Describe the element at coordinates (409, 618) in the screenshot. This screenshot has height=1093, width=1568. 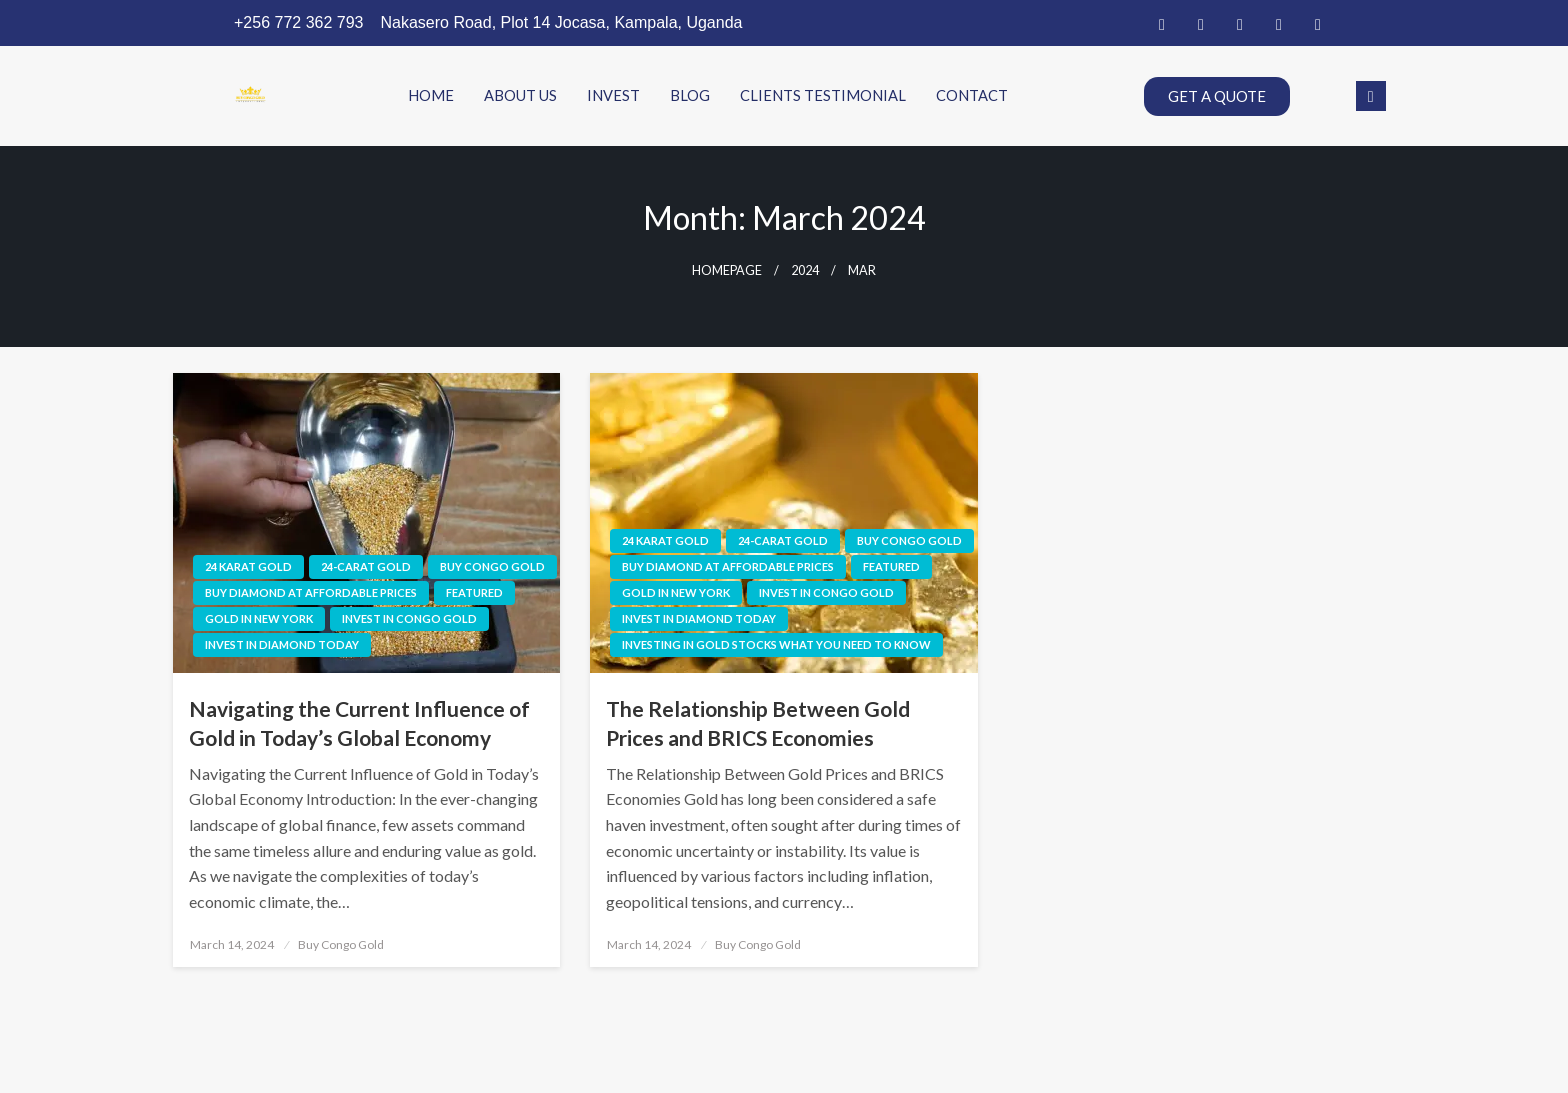
I see `invest in congo gold` at that location.